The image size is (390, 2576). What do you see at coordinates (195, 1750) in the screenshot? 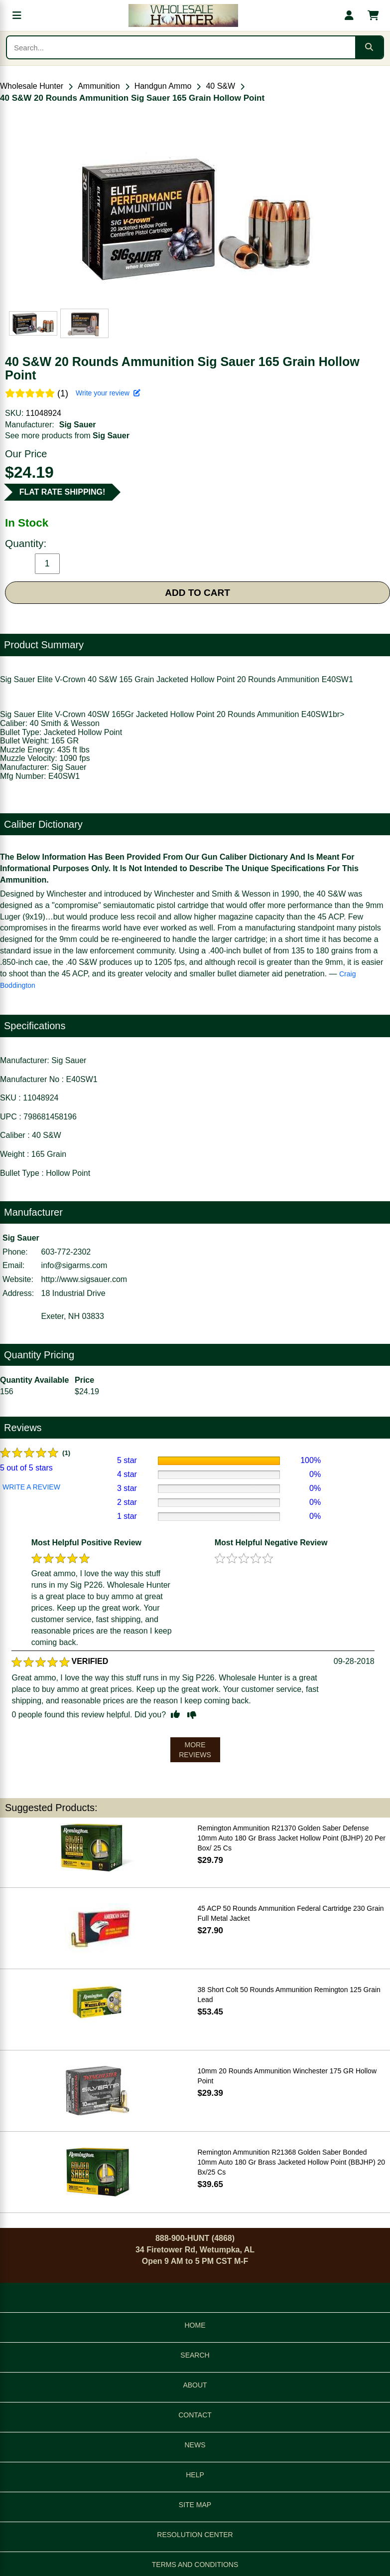
I see `MORE REVIEWS` at bounding box center [195, 1750].